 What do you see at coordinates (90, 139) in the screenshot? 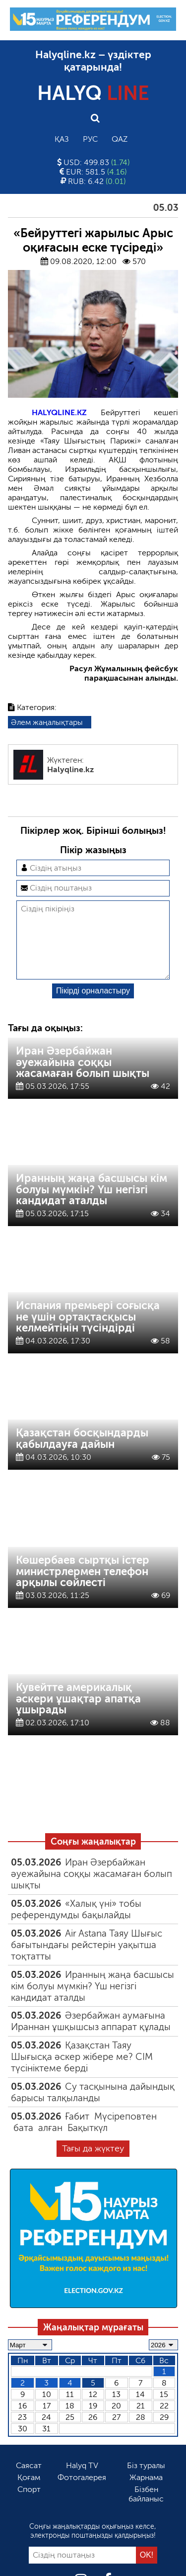
I see `Рус` at bounding box center [90, 139].